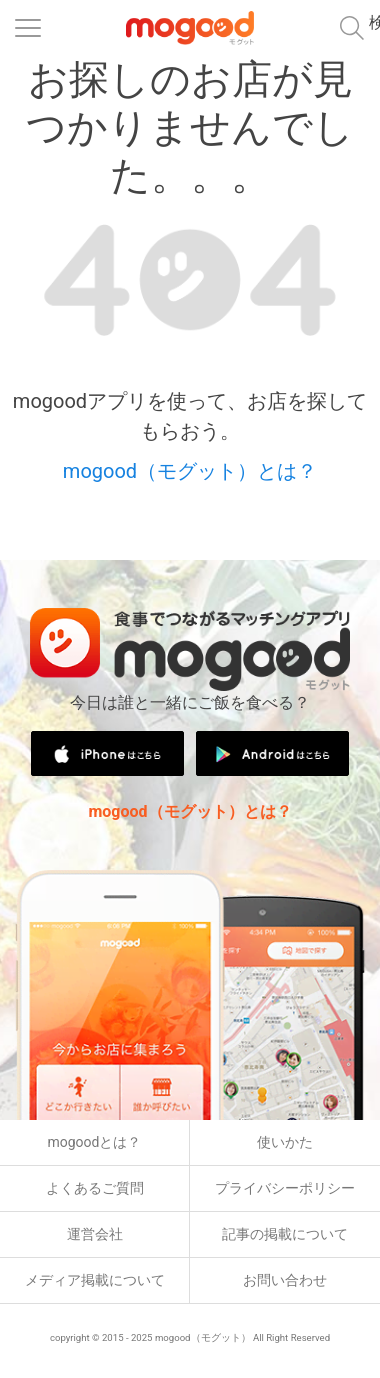  What do you see at coordinates (95, 1234) in the screenshot?
I see `運営会社` at bounding box center [95, 1234].